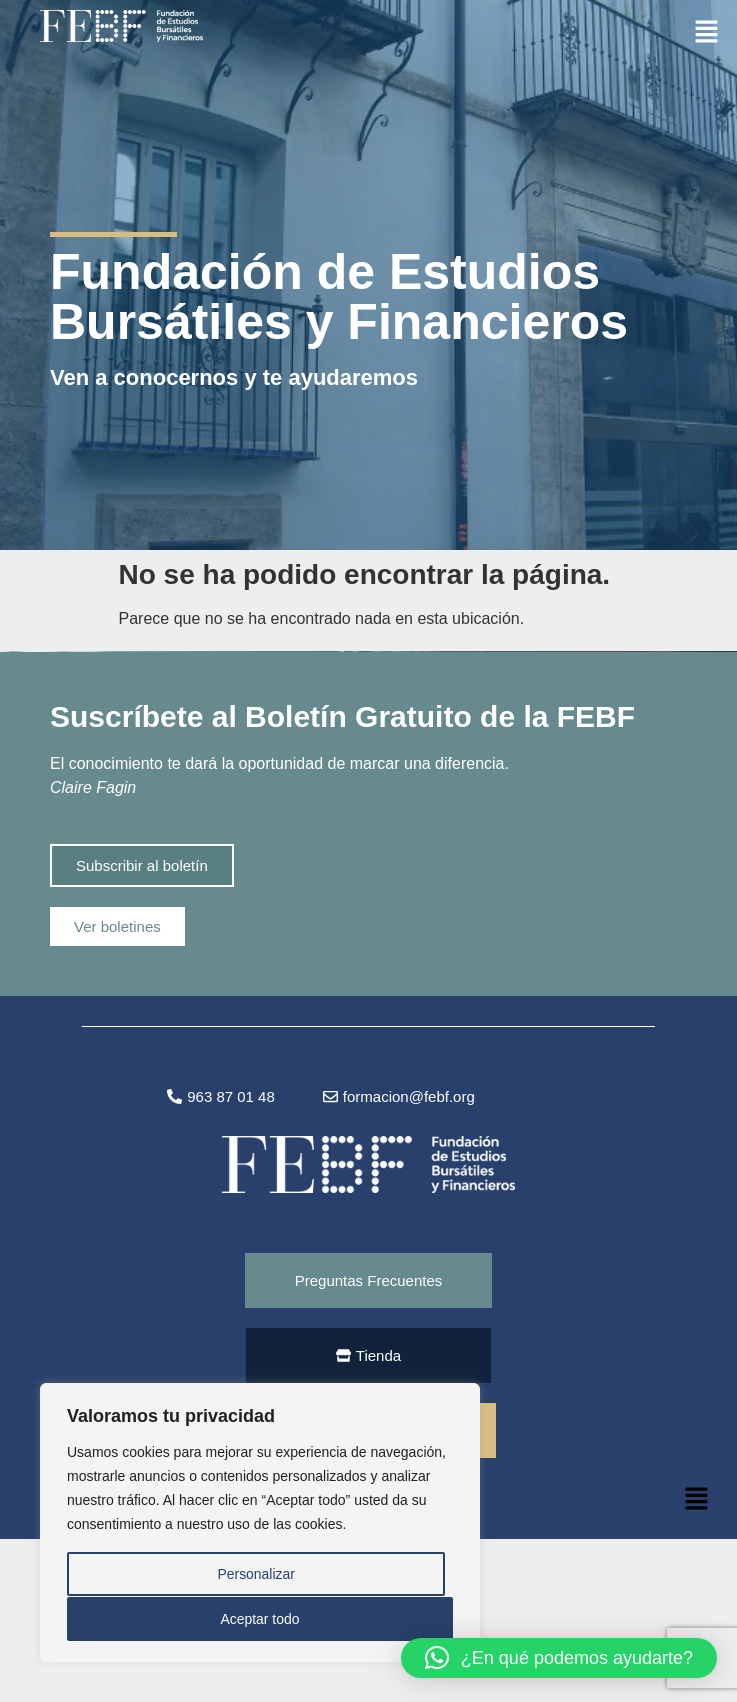 The width and height of the screenshot is (737, 1702). What do you see at coordinates (256, 1575) in the screenshot?
I see `Personalizar` at bounding box center [256, 1575].